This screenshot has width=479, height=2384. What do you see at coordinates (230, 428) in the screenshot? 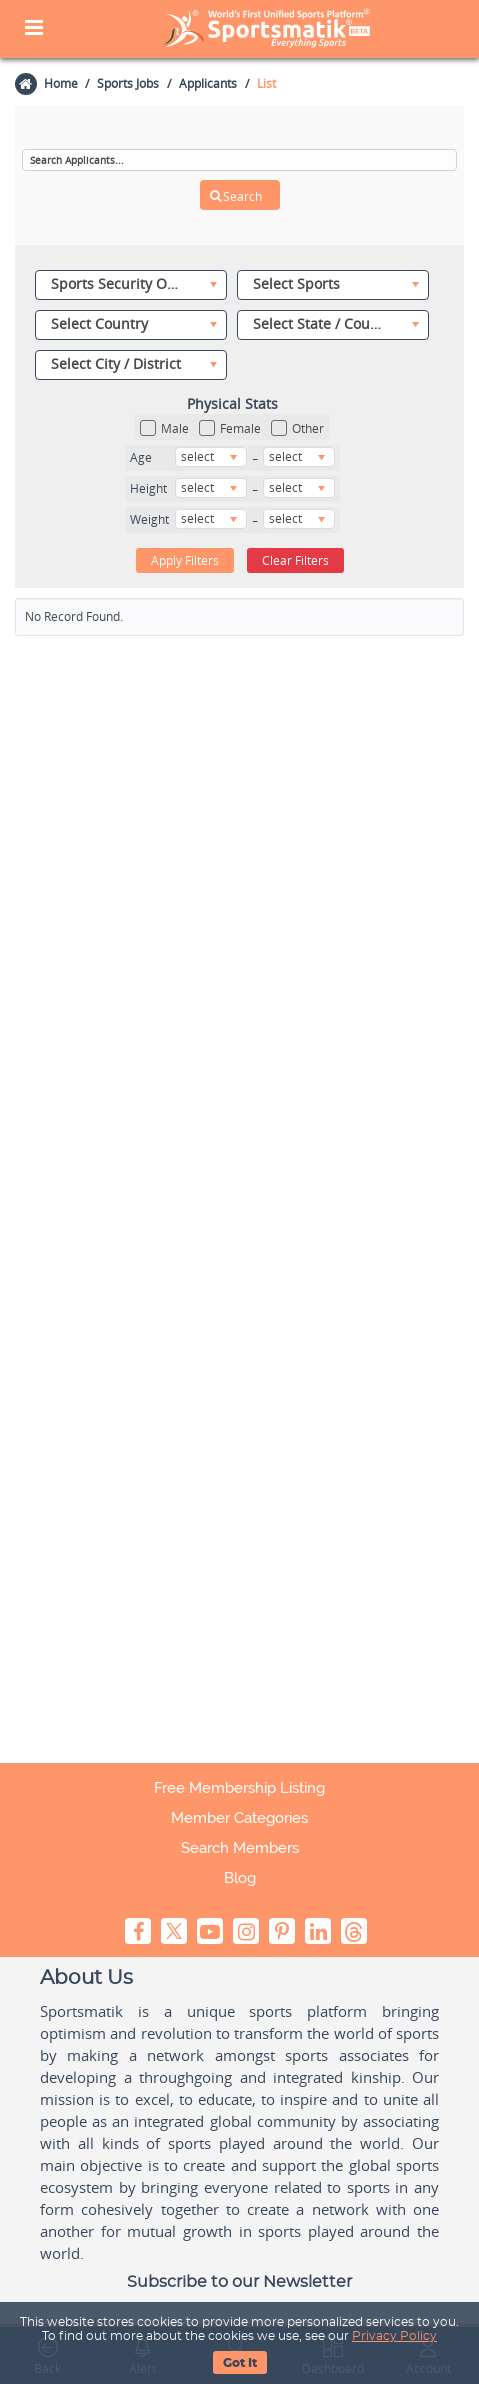
I see `Female` at bounding box center [230, 428].